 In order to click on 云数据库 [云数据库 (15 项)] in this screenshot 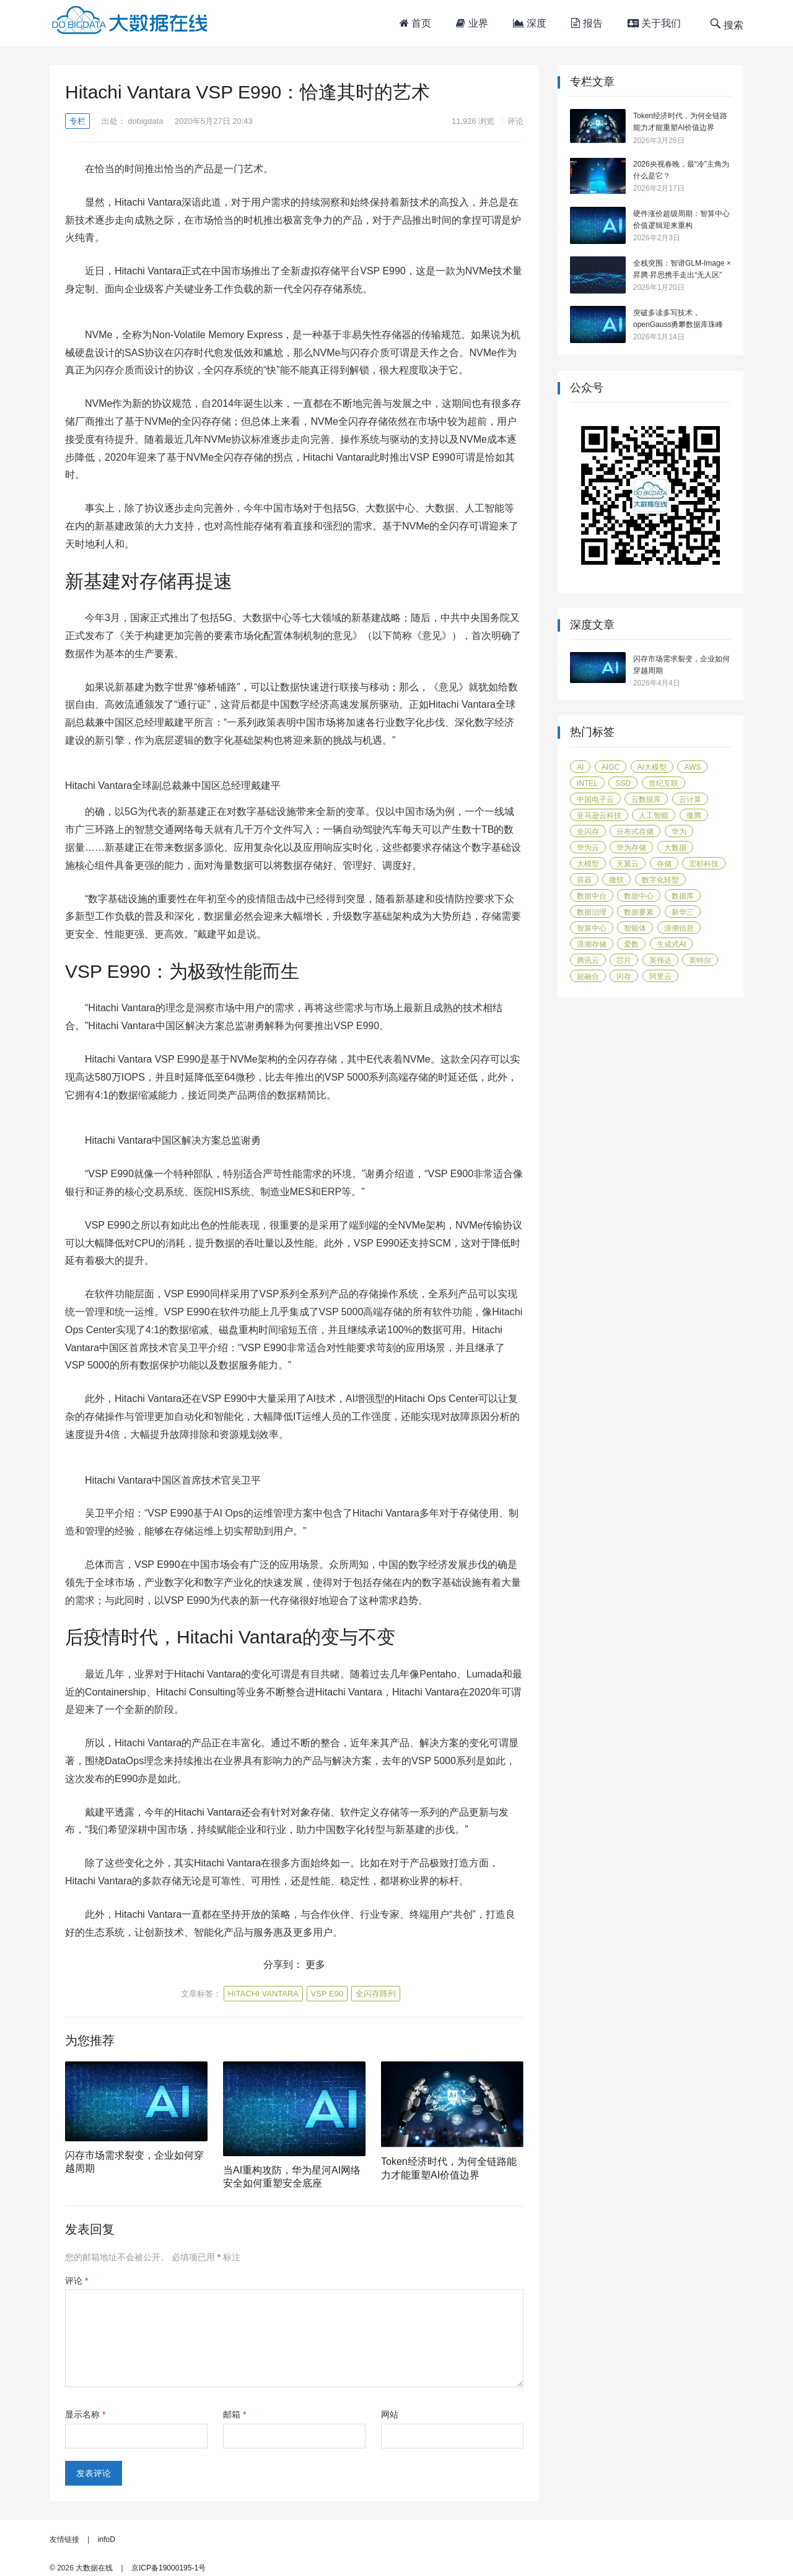, I will do `click(646, 799)`.